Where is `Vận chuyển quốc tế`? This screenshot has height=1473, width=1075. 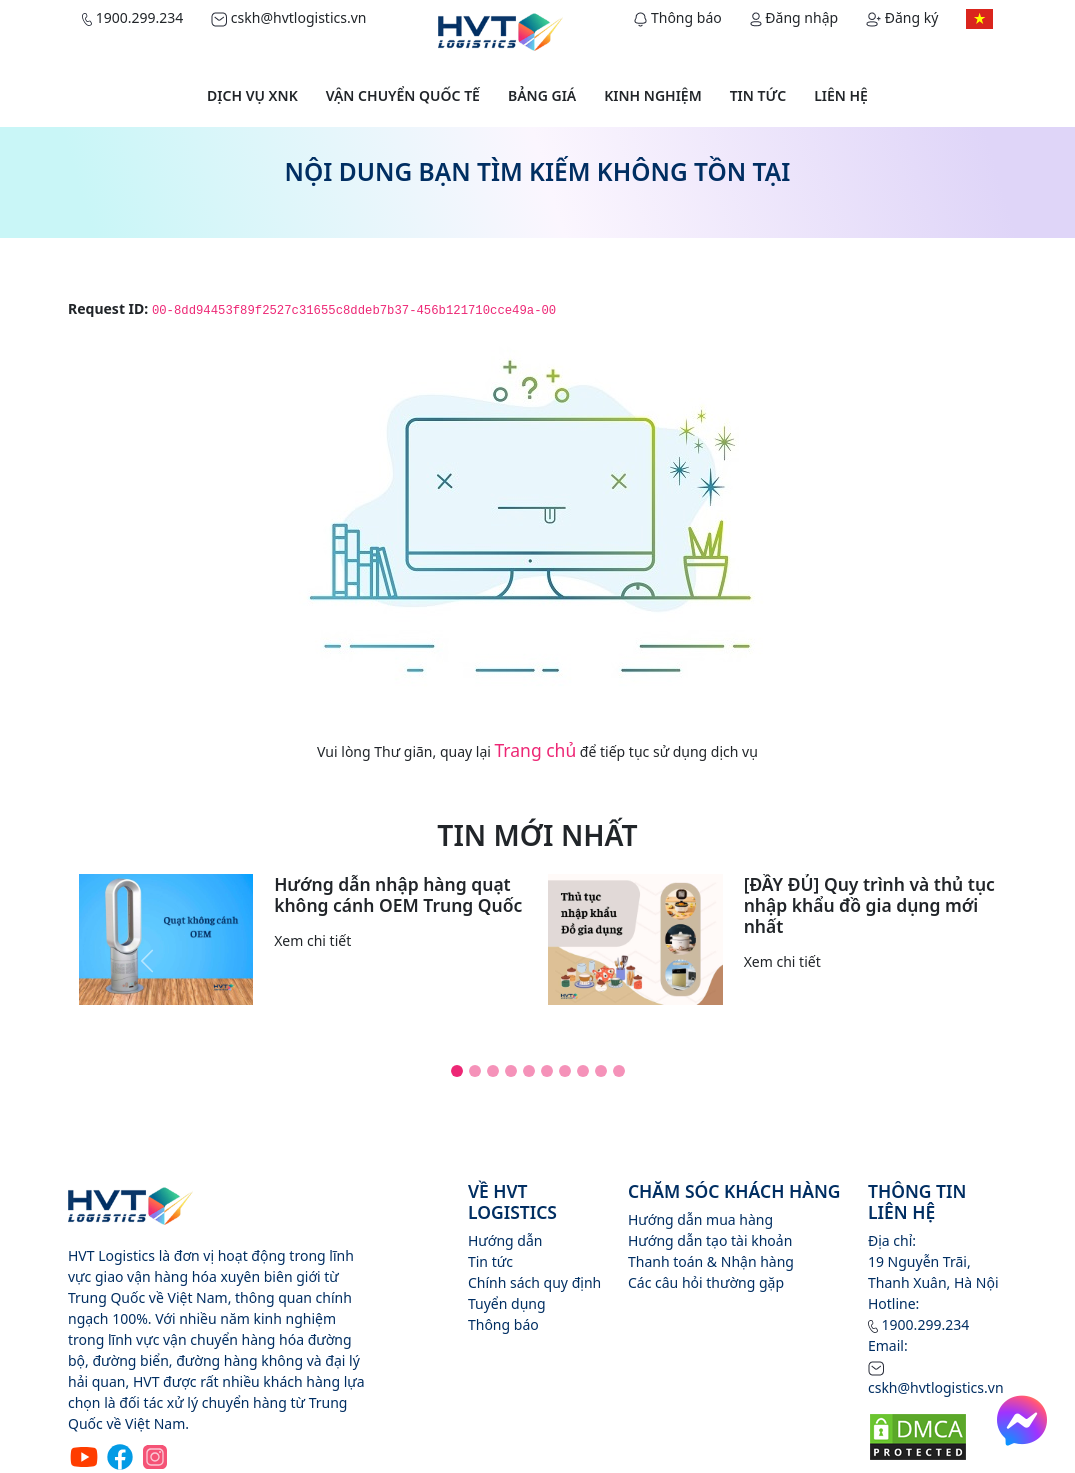
Vận chuyển quốc tế is located at coordinates (403, 95).